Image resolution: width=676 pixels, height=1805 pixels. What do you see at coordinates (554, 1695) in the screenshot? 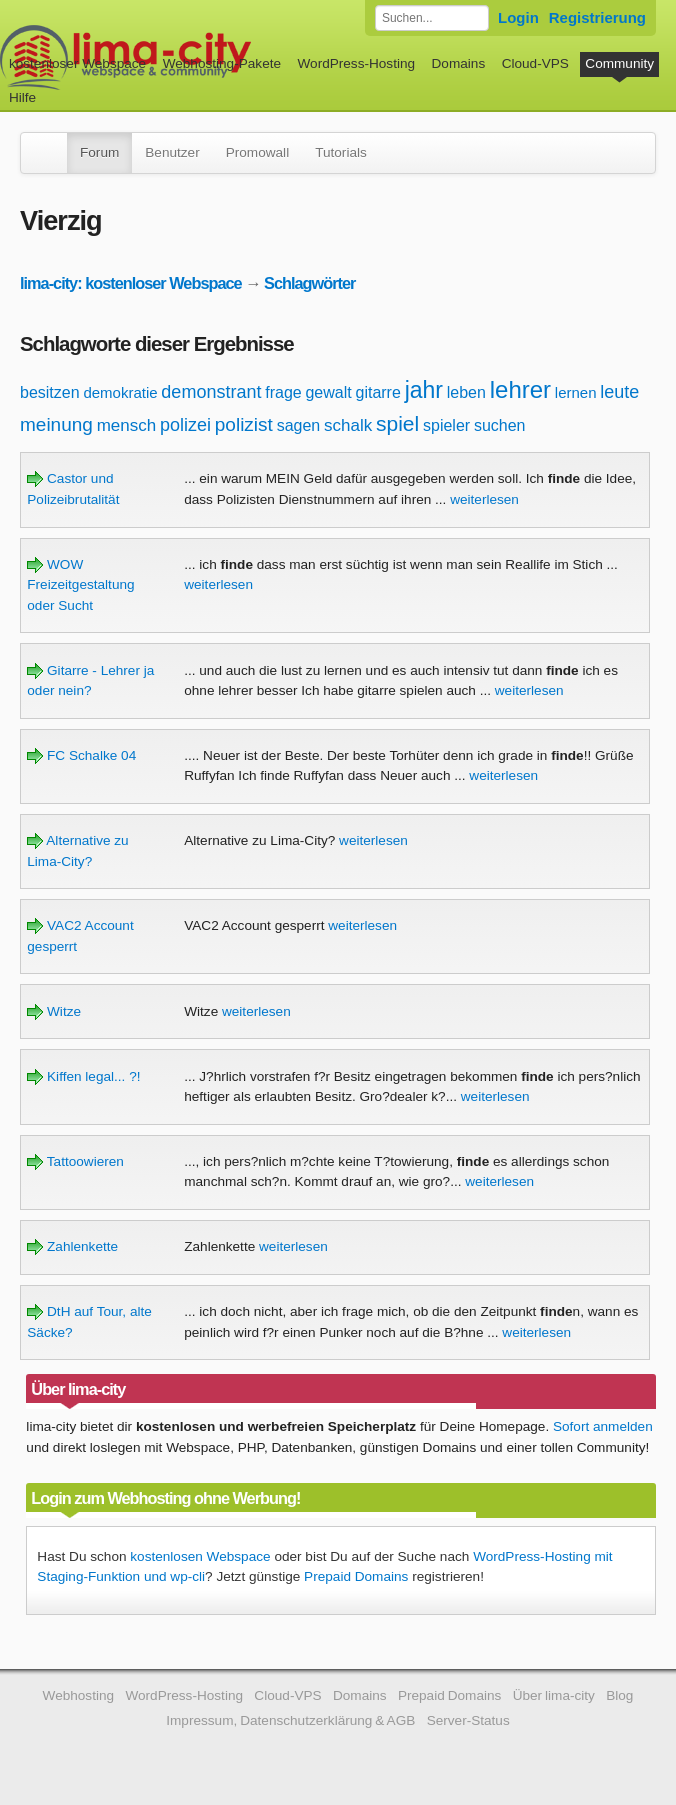
I see `Über lima-city` at bounding box center [554, 1695].